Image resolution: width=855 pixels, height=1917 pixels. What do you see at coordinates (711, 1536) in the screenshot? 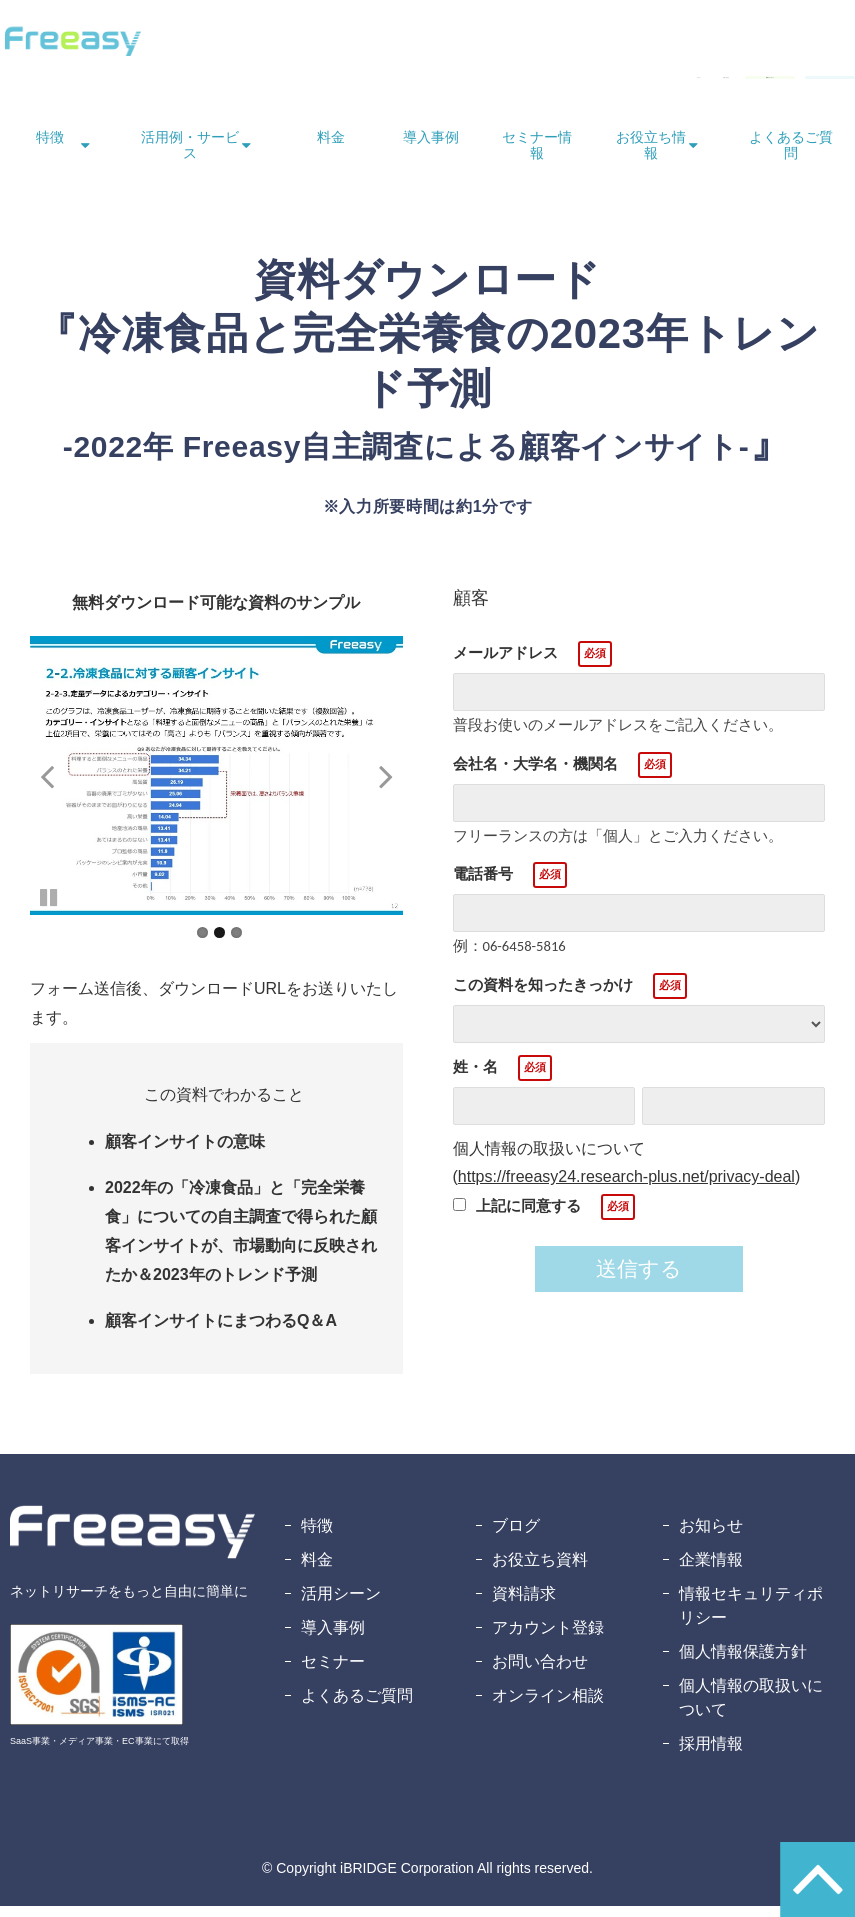
I see `お知らせ` at bounding box center [711, 1536].